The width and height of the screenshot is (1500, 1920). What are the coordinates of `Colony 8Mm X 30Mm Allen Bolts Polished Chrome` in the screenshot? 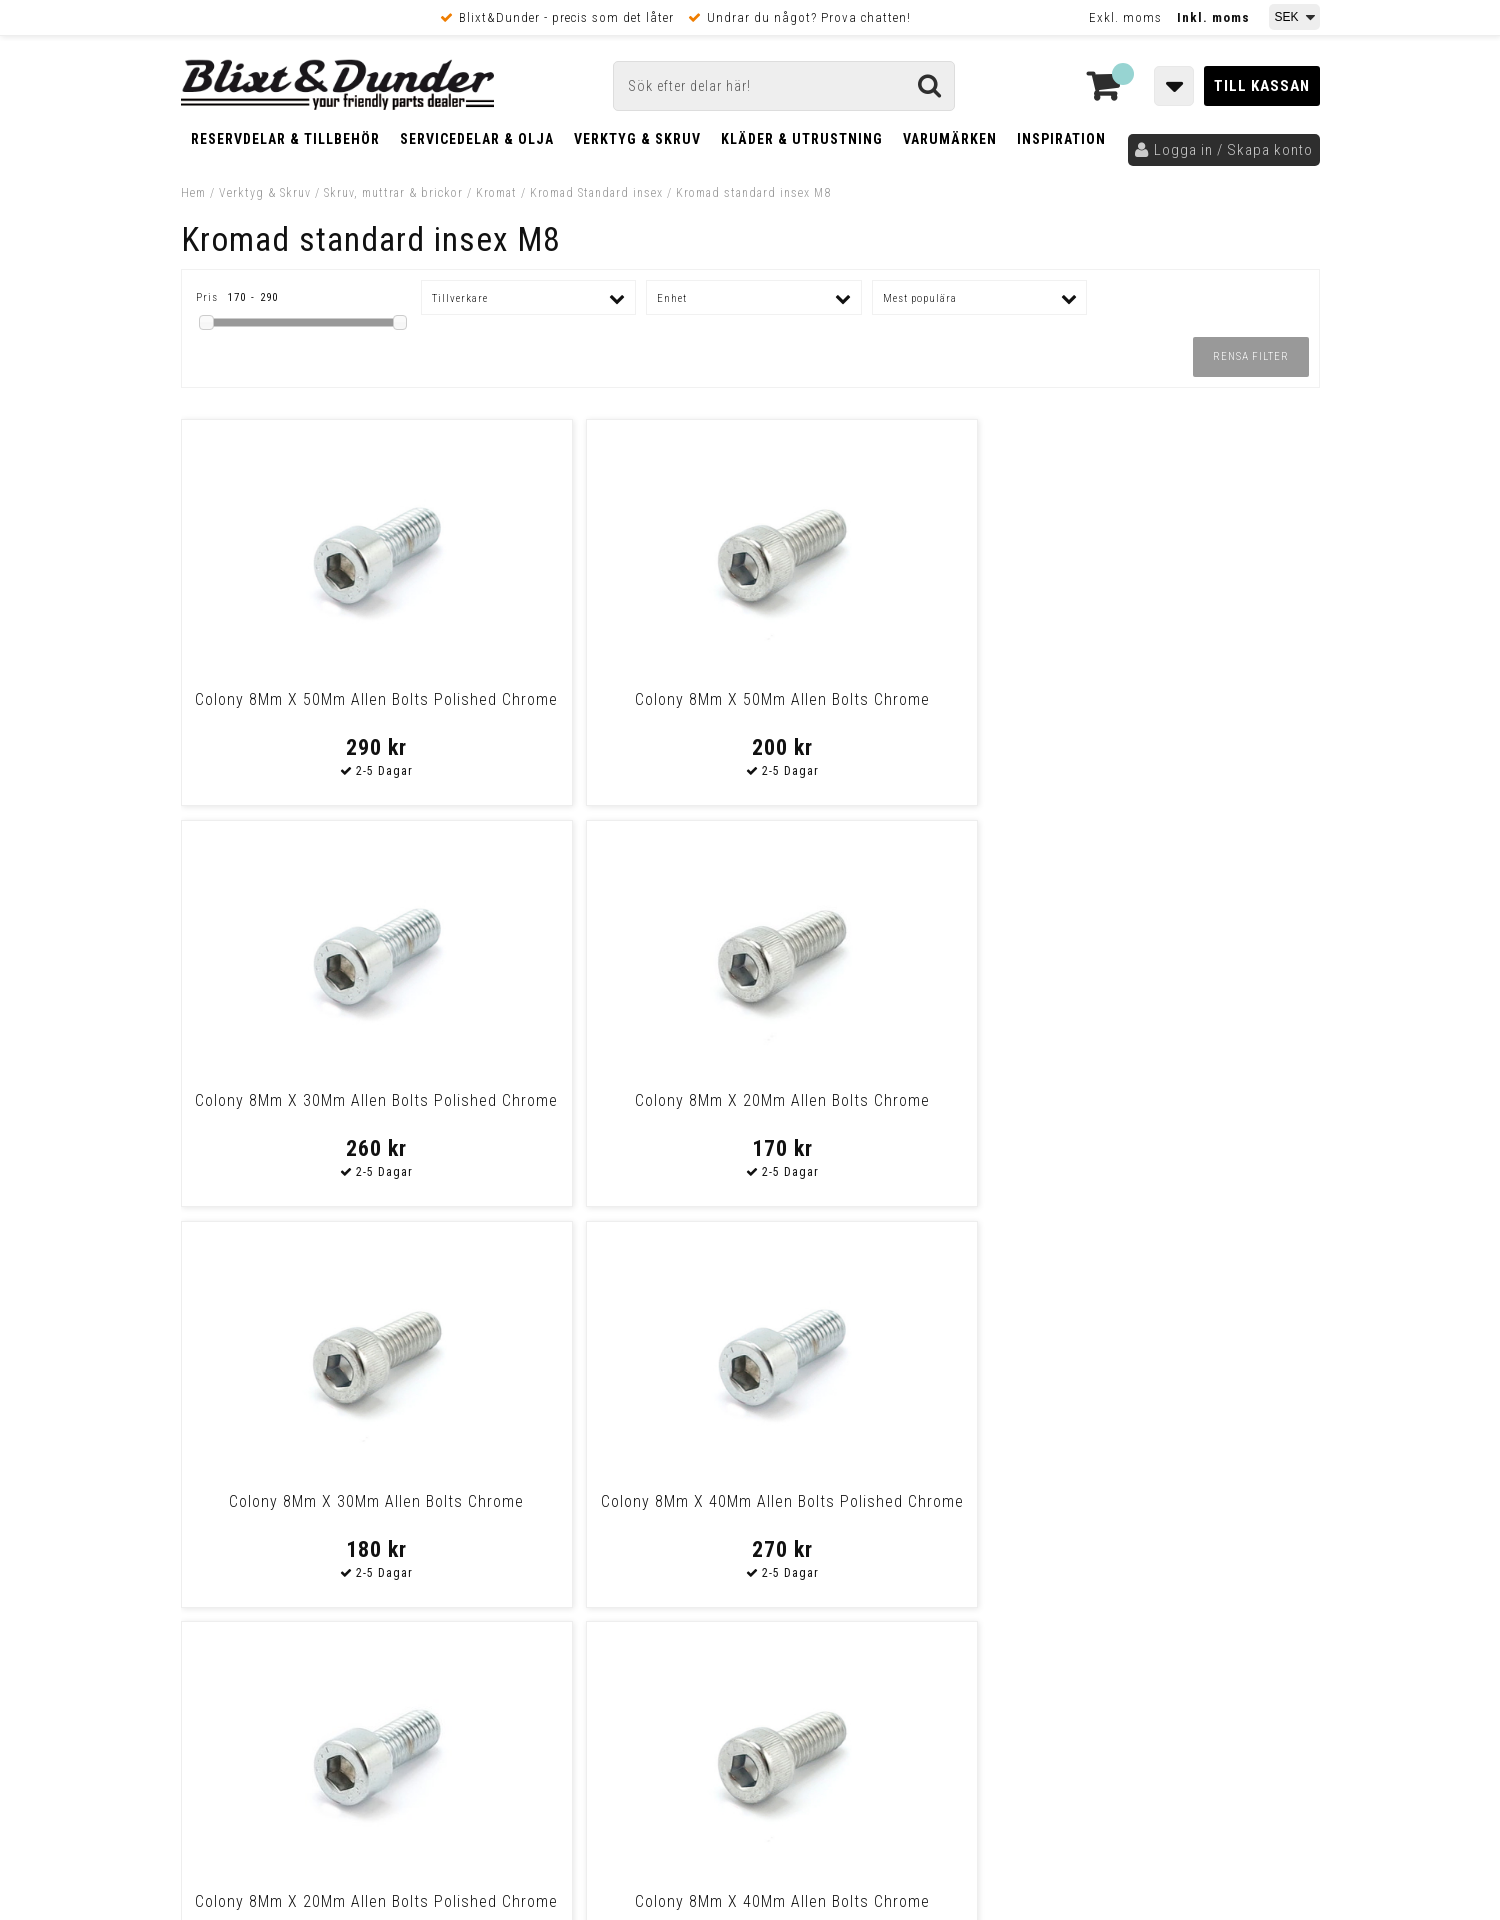 It's located at (894, 709).